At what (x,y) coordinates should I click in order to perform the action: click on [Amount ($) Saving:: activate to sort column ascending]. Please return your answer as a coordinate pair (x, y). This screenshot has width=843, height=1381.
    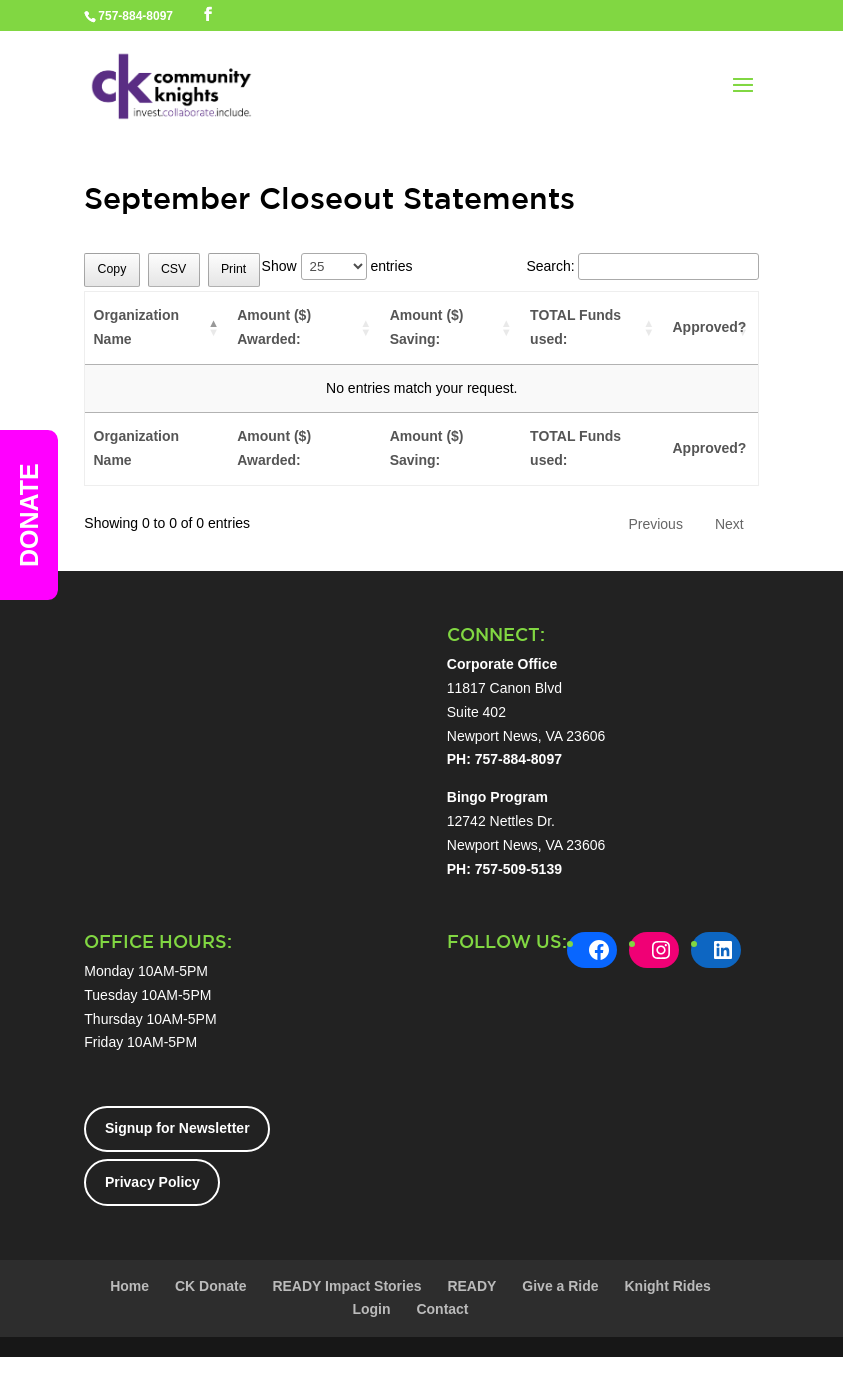
    Looking at the image, I should click on (451, 328).